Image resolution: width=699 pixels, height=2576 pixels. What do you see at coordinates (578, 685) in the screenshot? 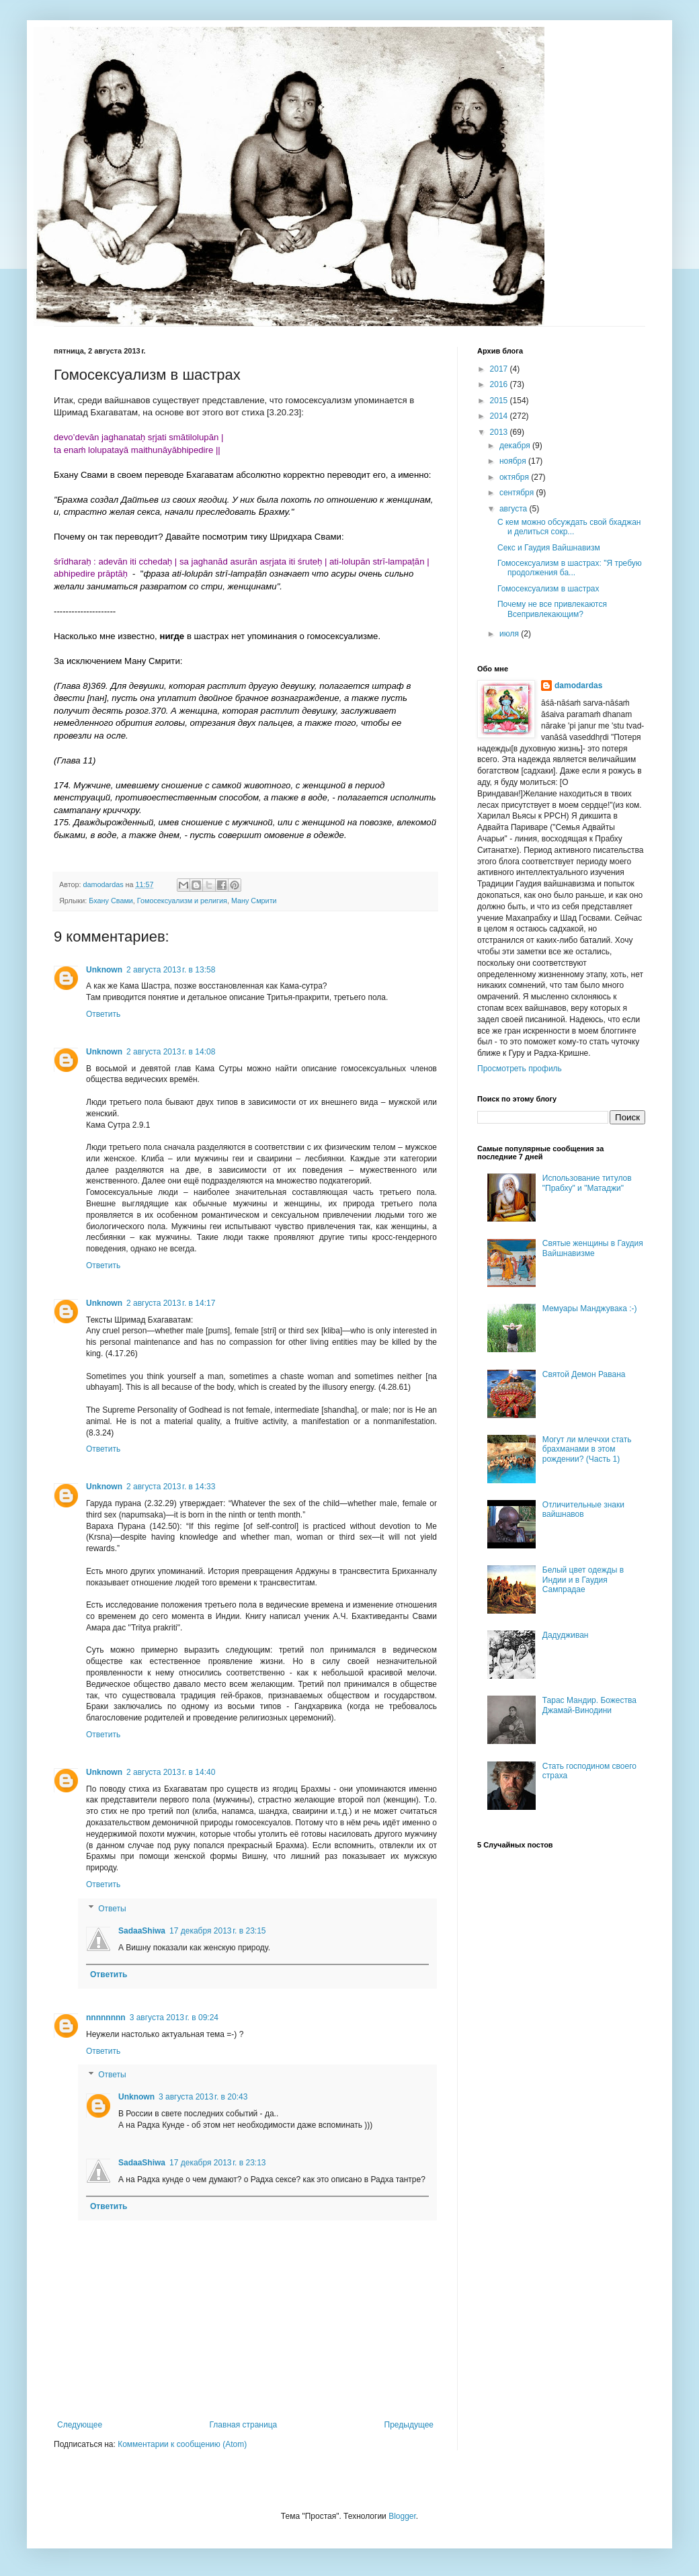
I see `damodardas` at bounding box center [578, 685].